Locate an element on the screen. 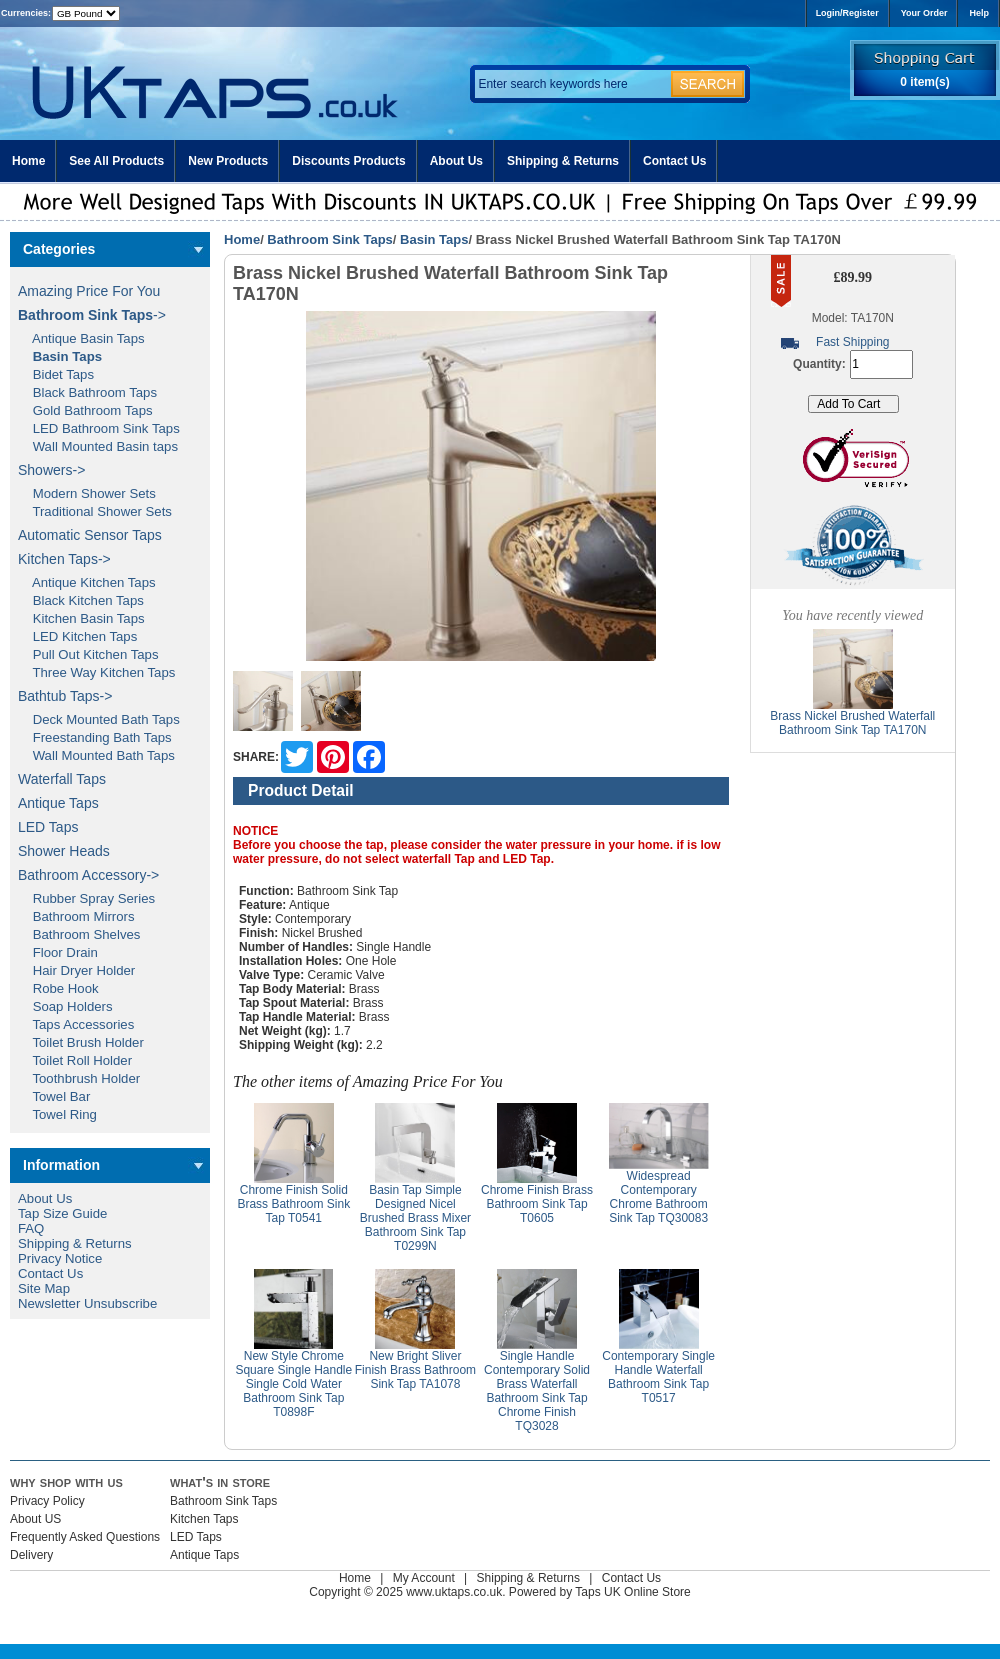 The width and height of the screenshot is (1000, 1659). Privacy Notice is located at coordinates (60, 1258).